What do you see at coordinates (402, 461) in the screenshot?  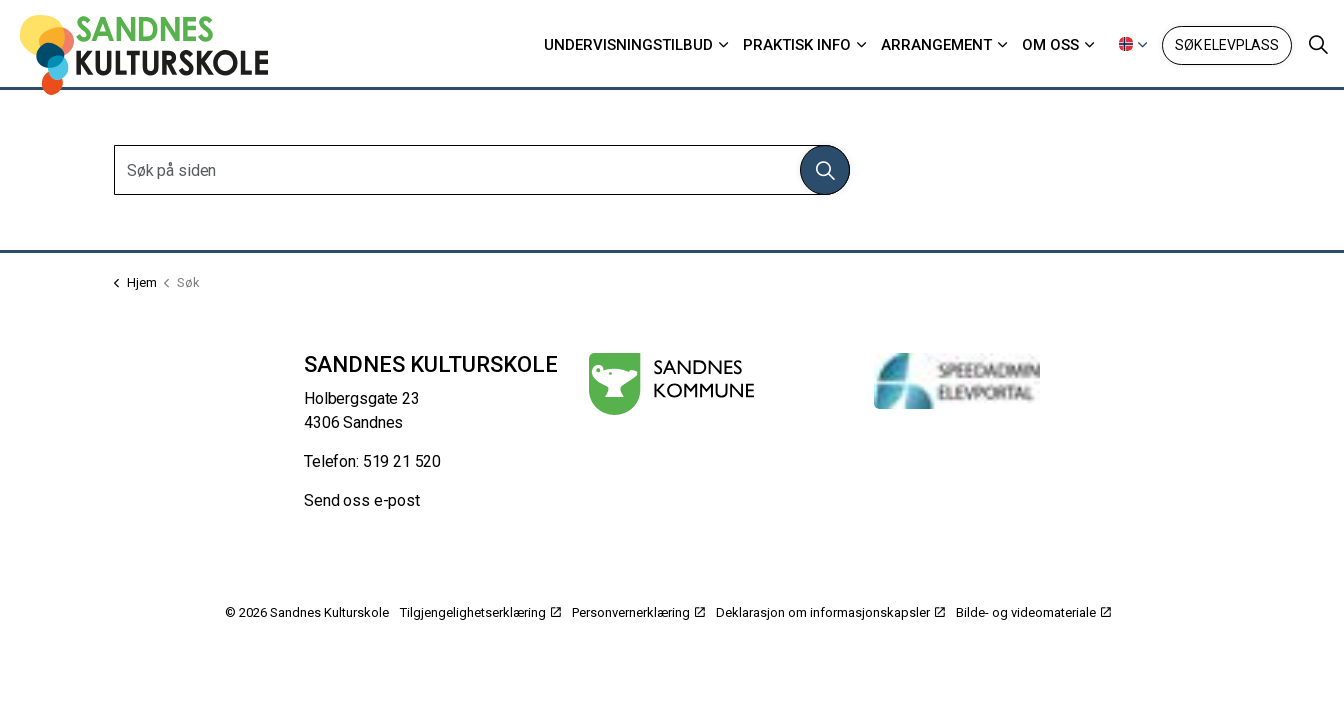 I see `519 21 520` at bounding box center [402, 461].